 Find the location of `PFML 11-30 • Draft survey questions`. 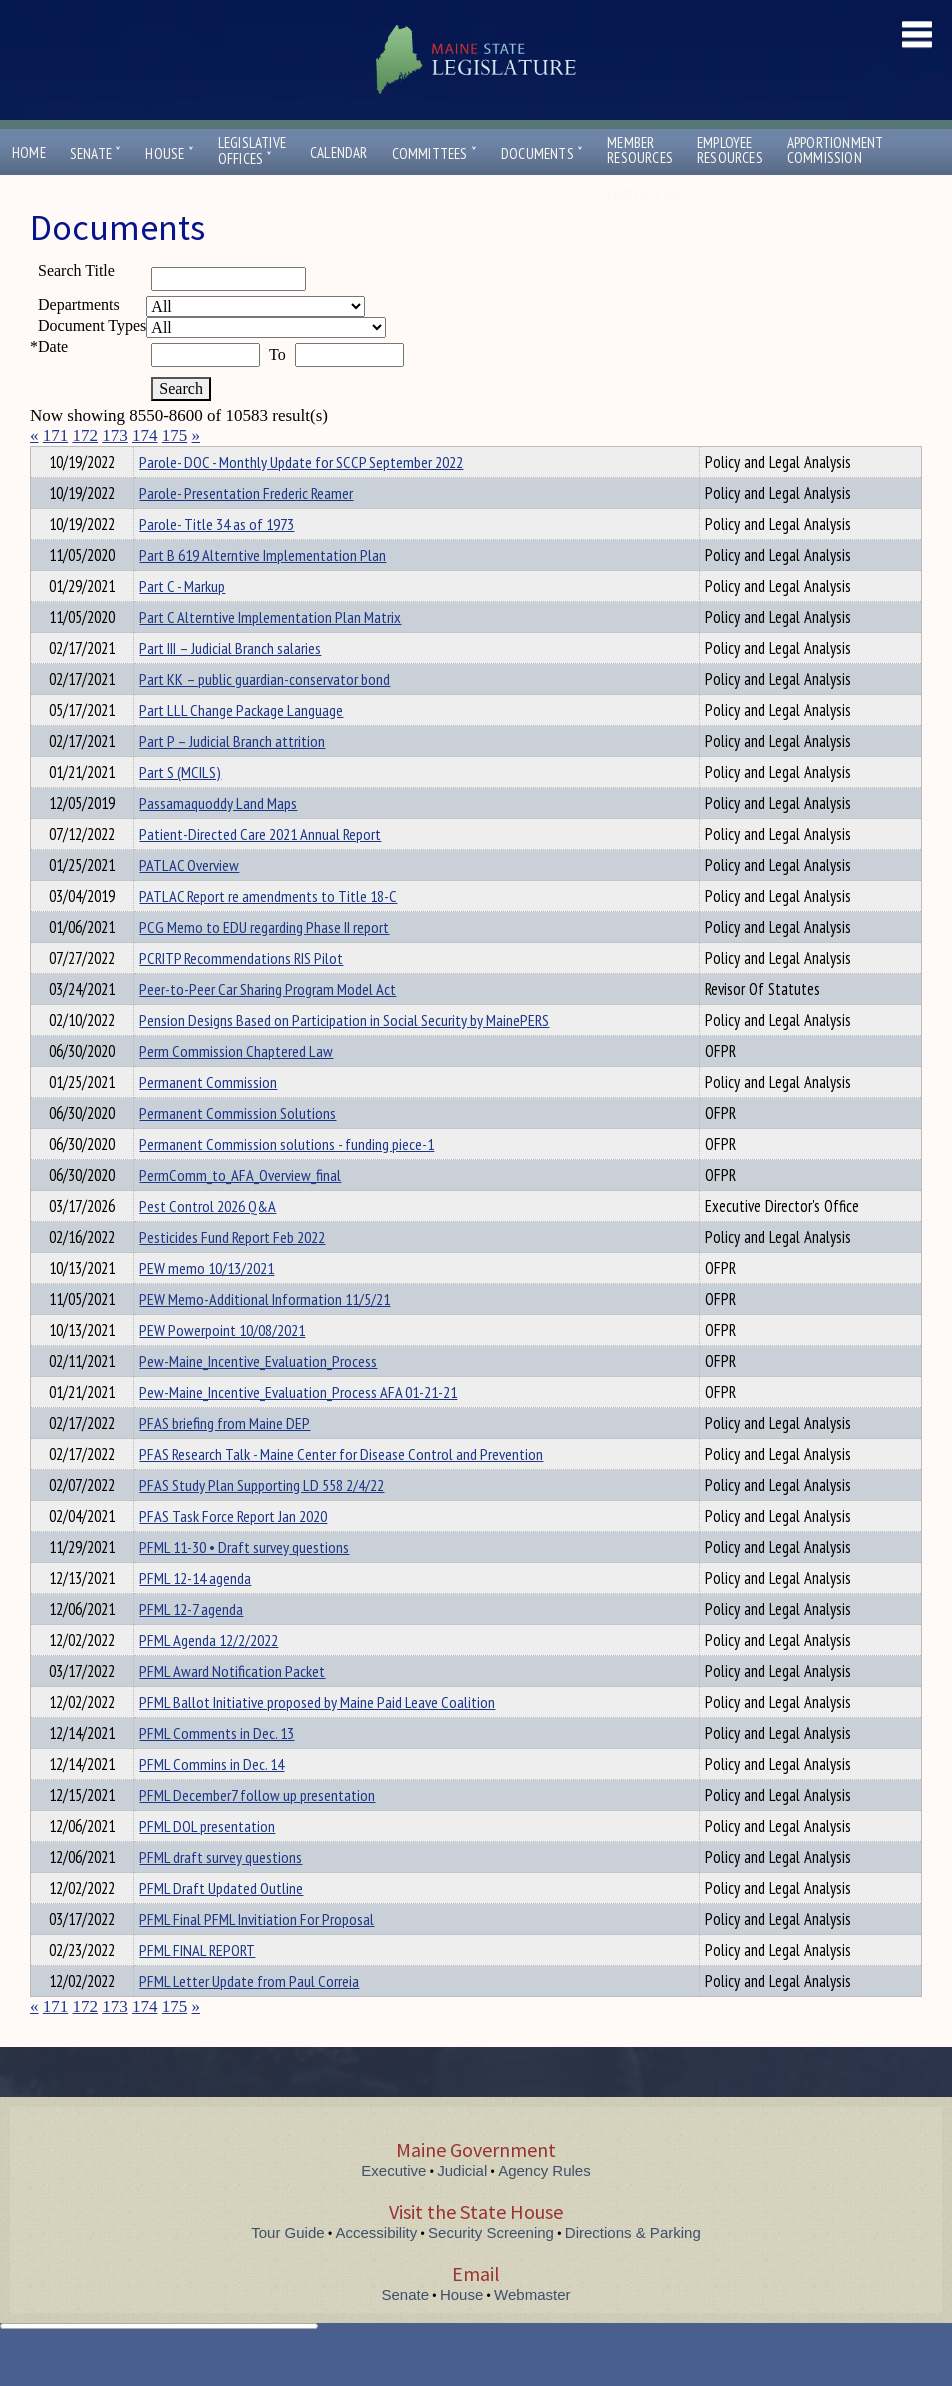

PFML 11-30 • Draft survey questions is located at coordinates (244, 1583).